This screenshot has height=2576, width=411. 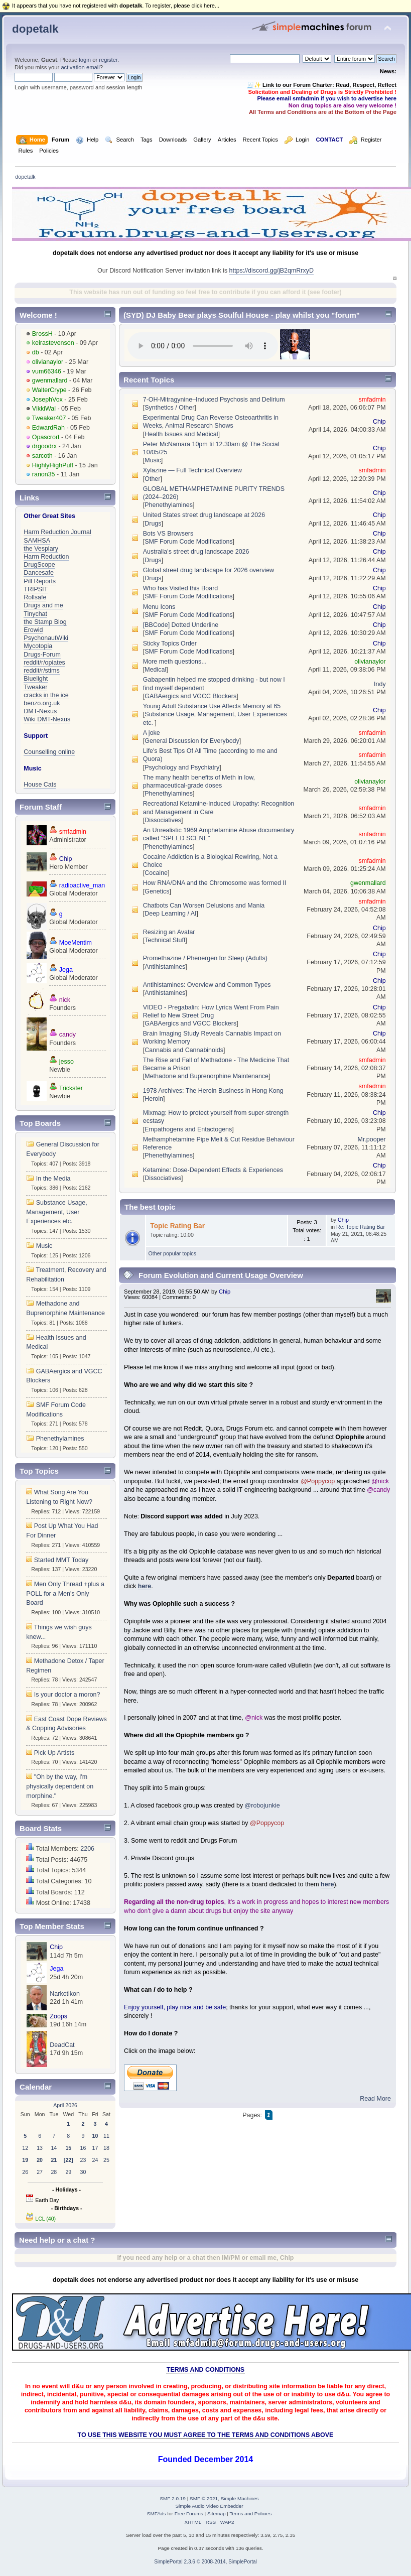 What do you see at coordinates (54, 2148) in the screenshot?
I see `14` at bounding box center [54, 2148].